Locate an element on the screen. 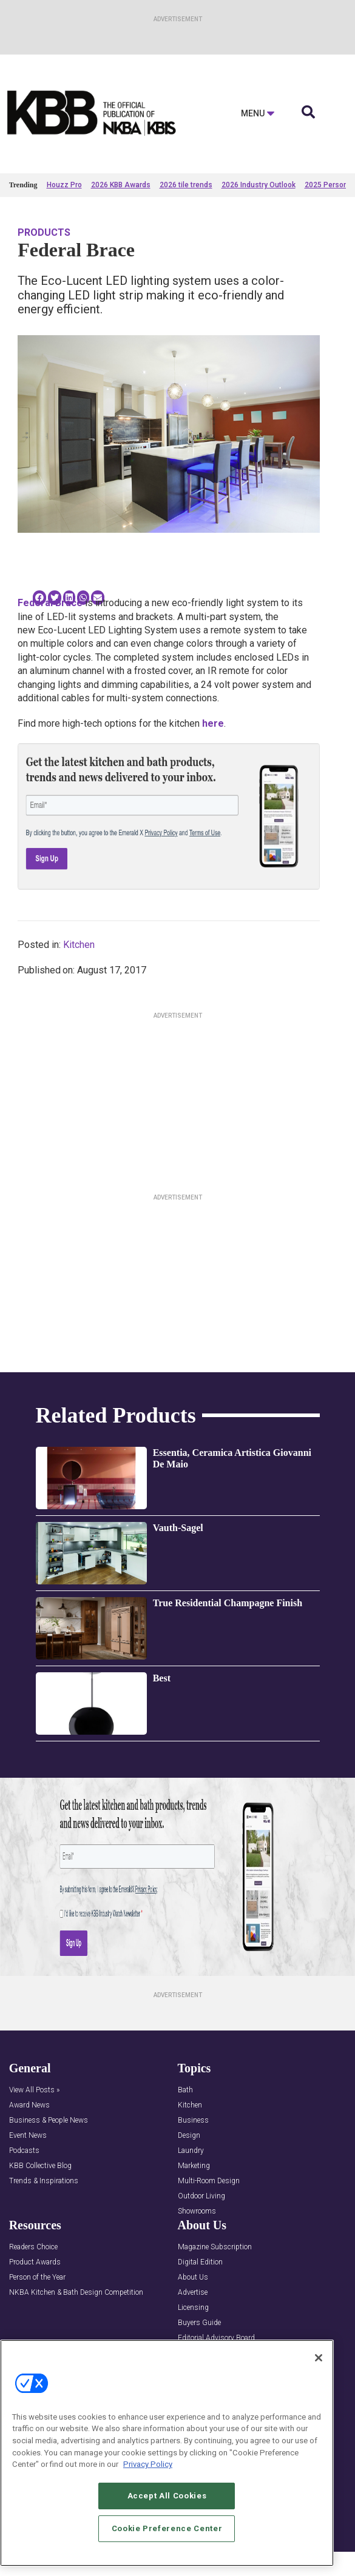 Image resolution: width=355 pixels, height=2576 pixels. NKBA Kitchen & Bath Design Competition is located at coordinates (76, 2293).